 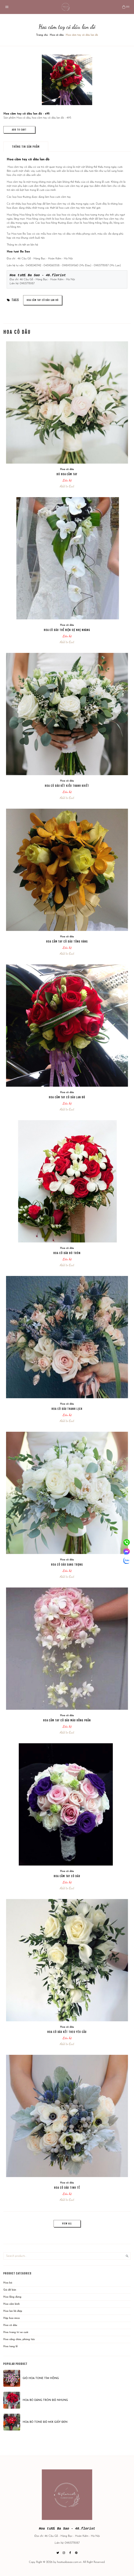 I want to click on Giỏ để bàn, so click(x=9, y=2290).